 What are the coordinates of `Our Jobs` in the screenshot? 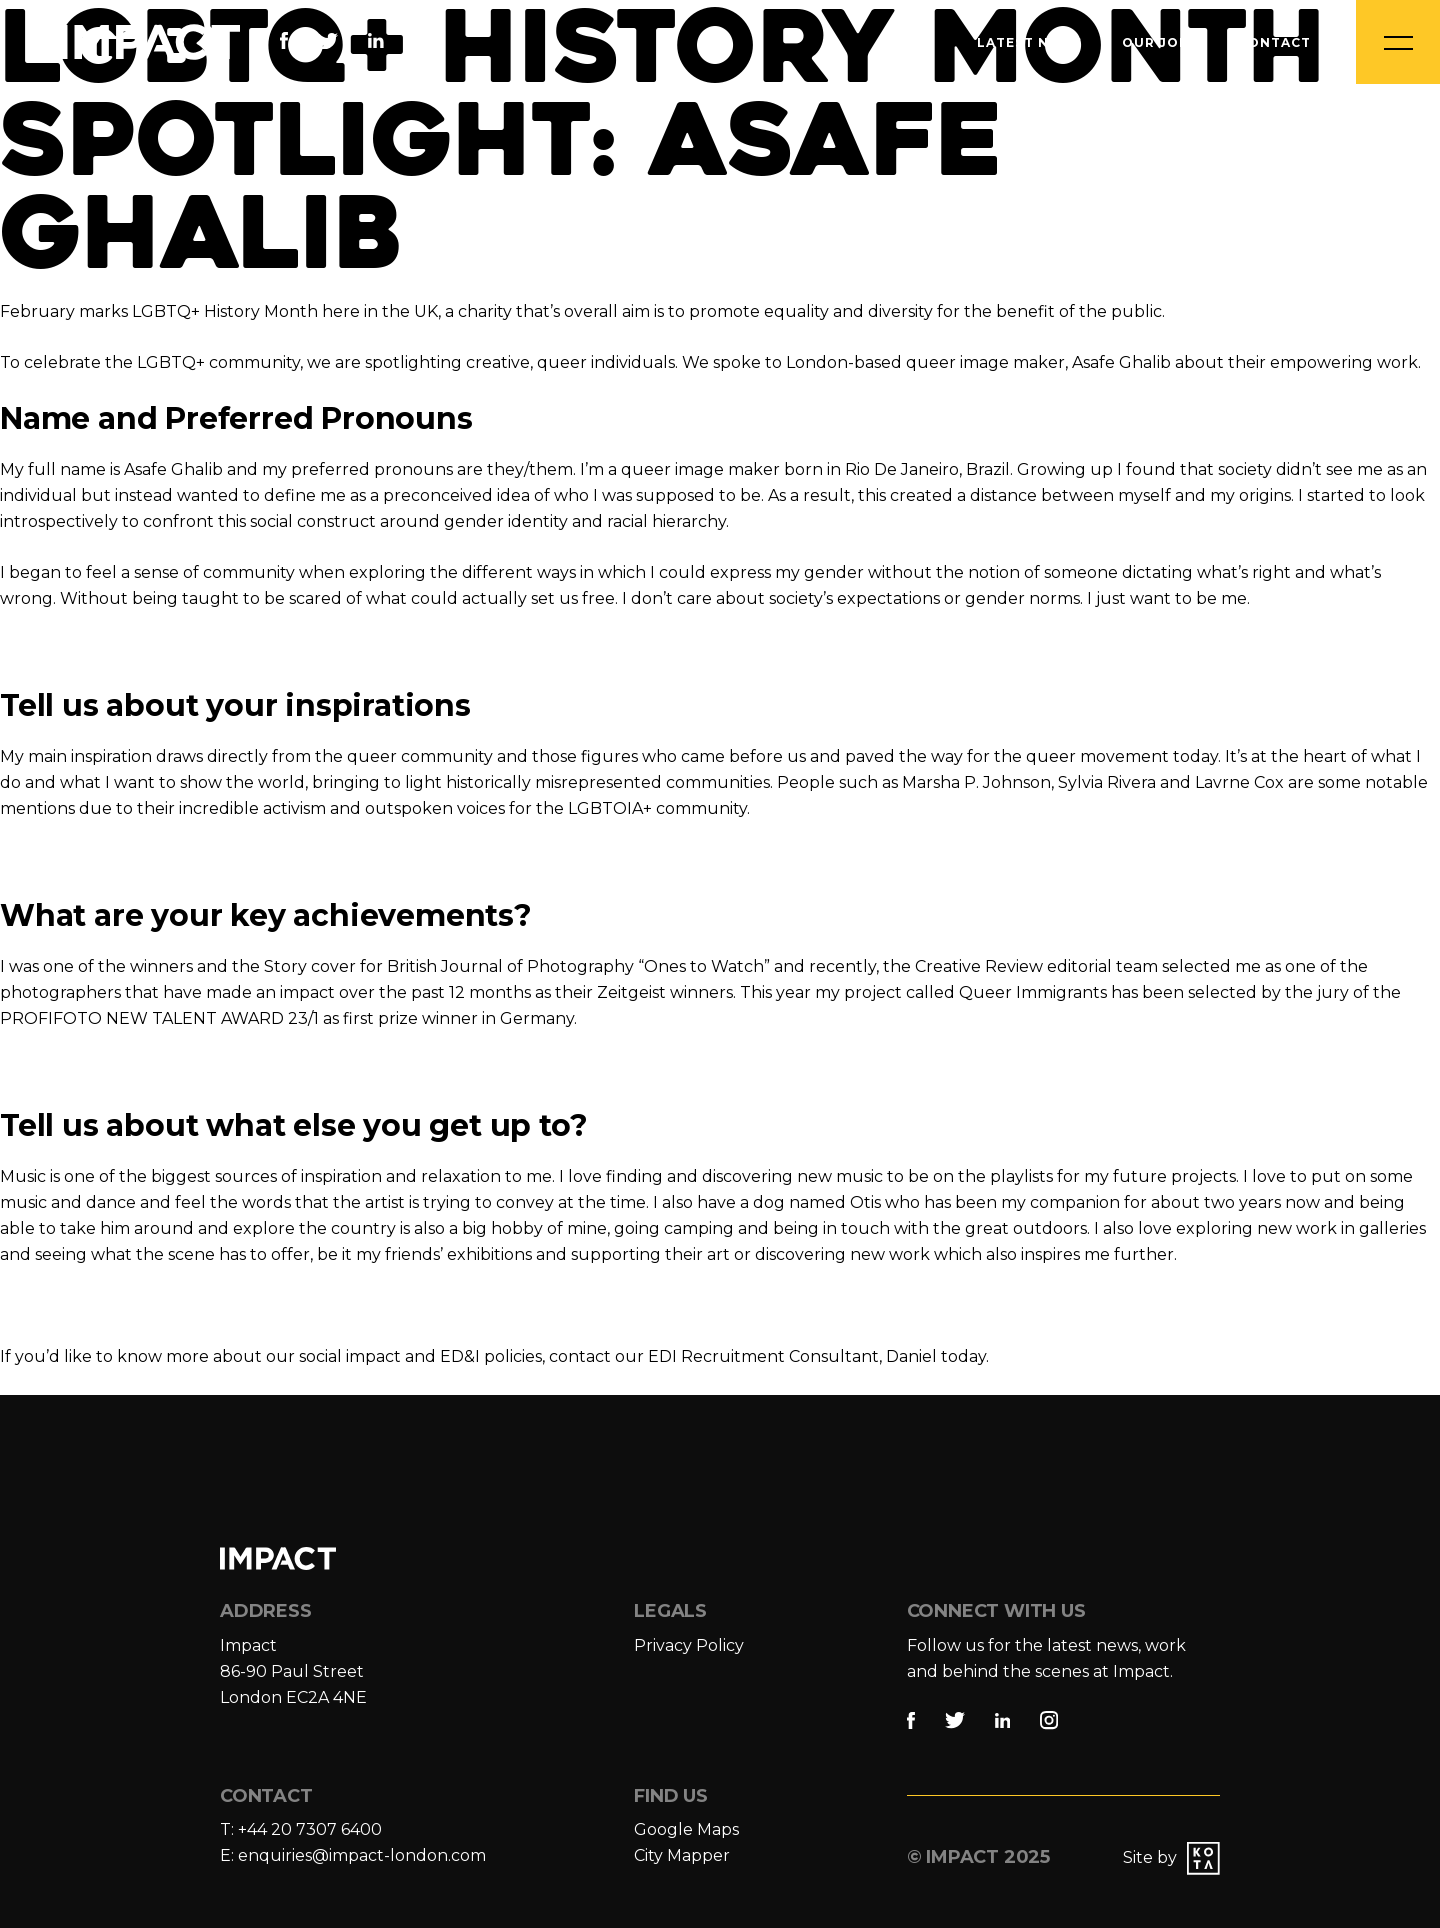 It's located at (1160, 42).